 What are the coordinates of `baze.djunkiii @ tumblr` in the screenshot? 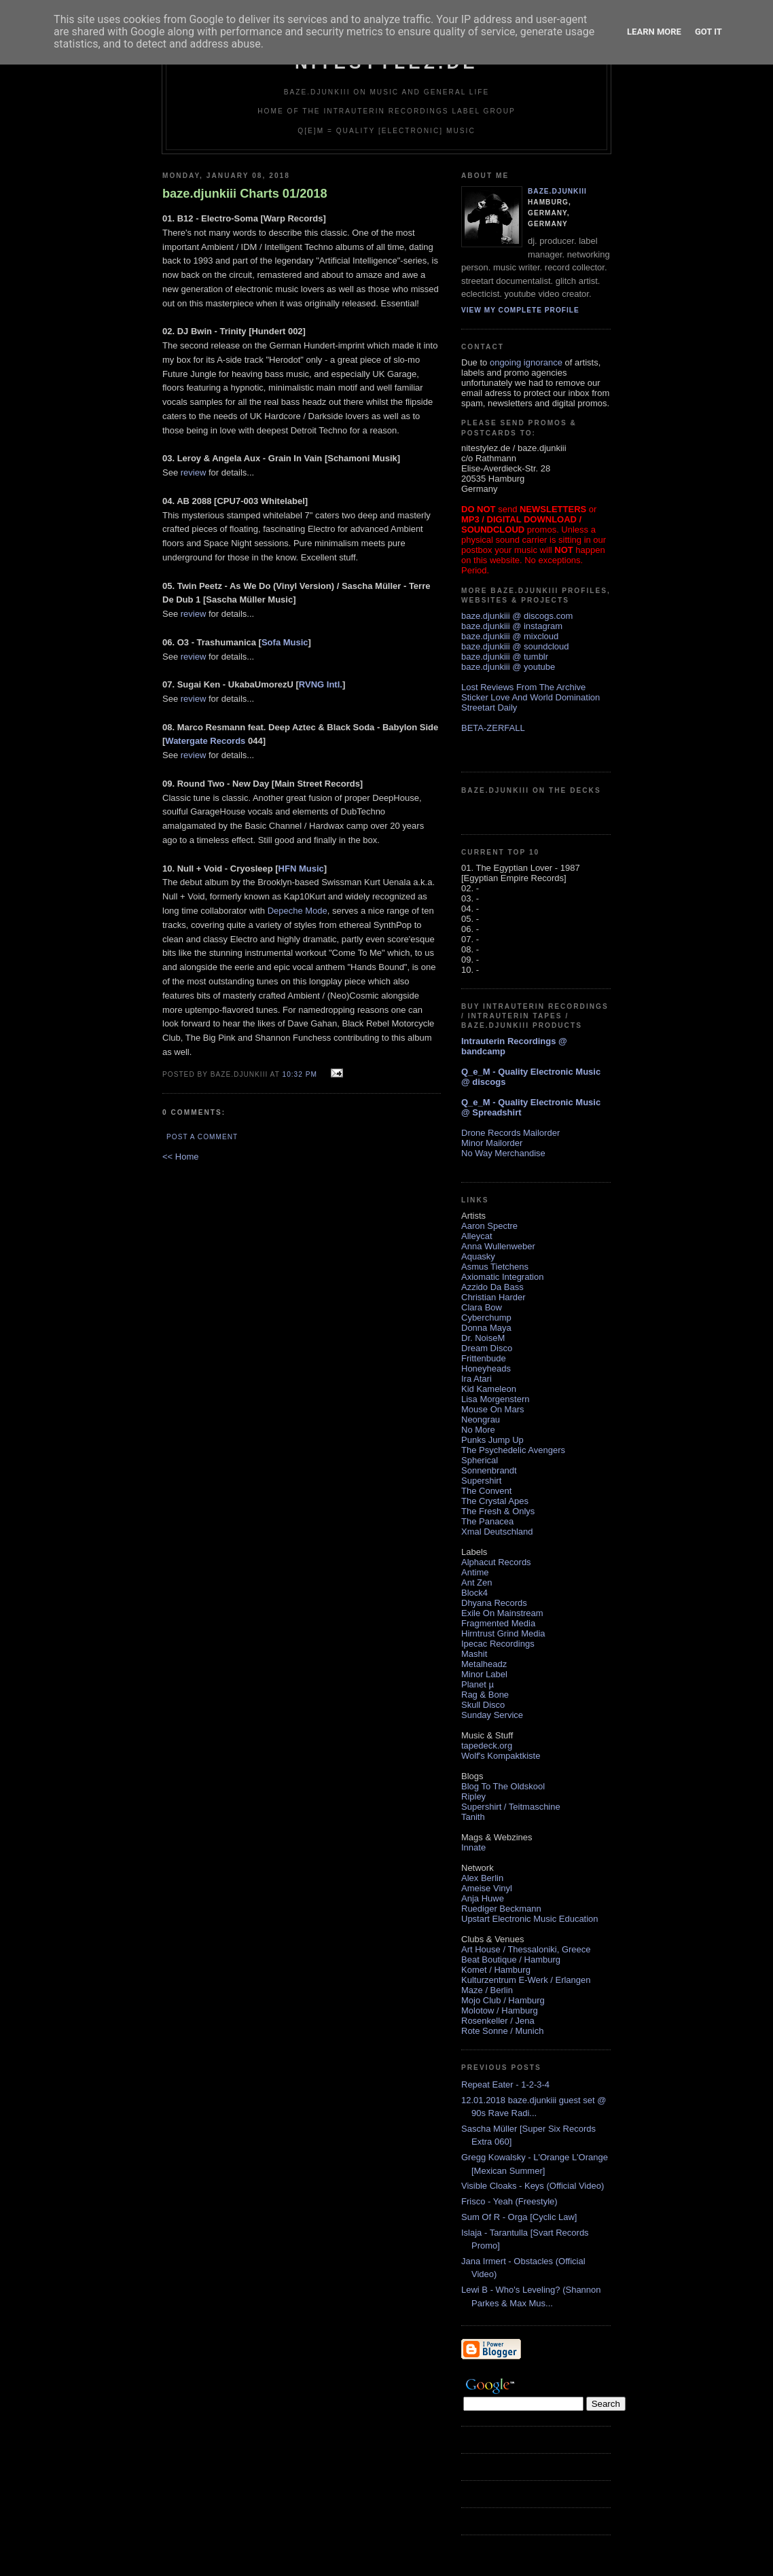 It's located at (504, 656).